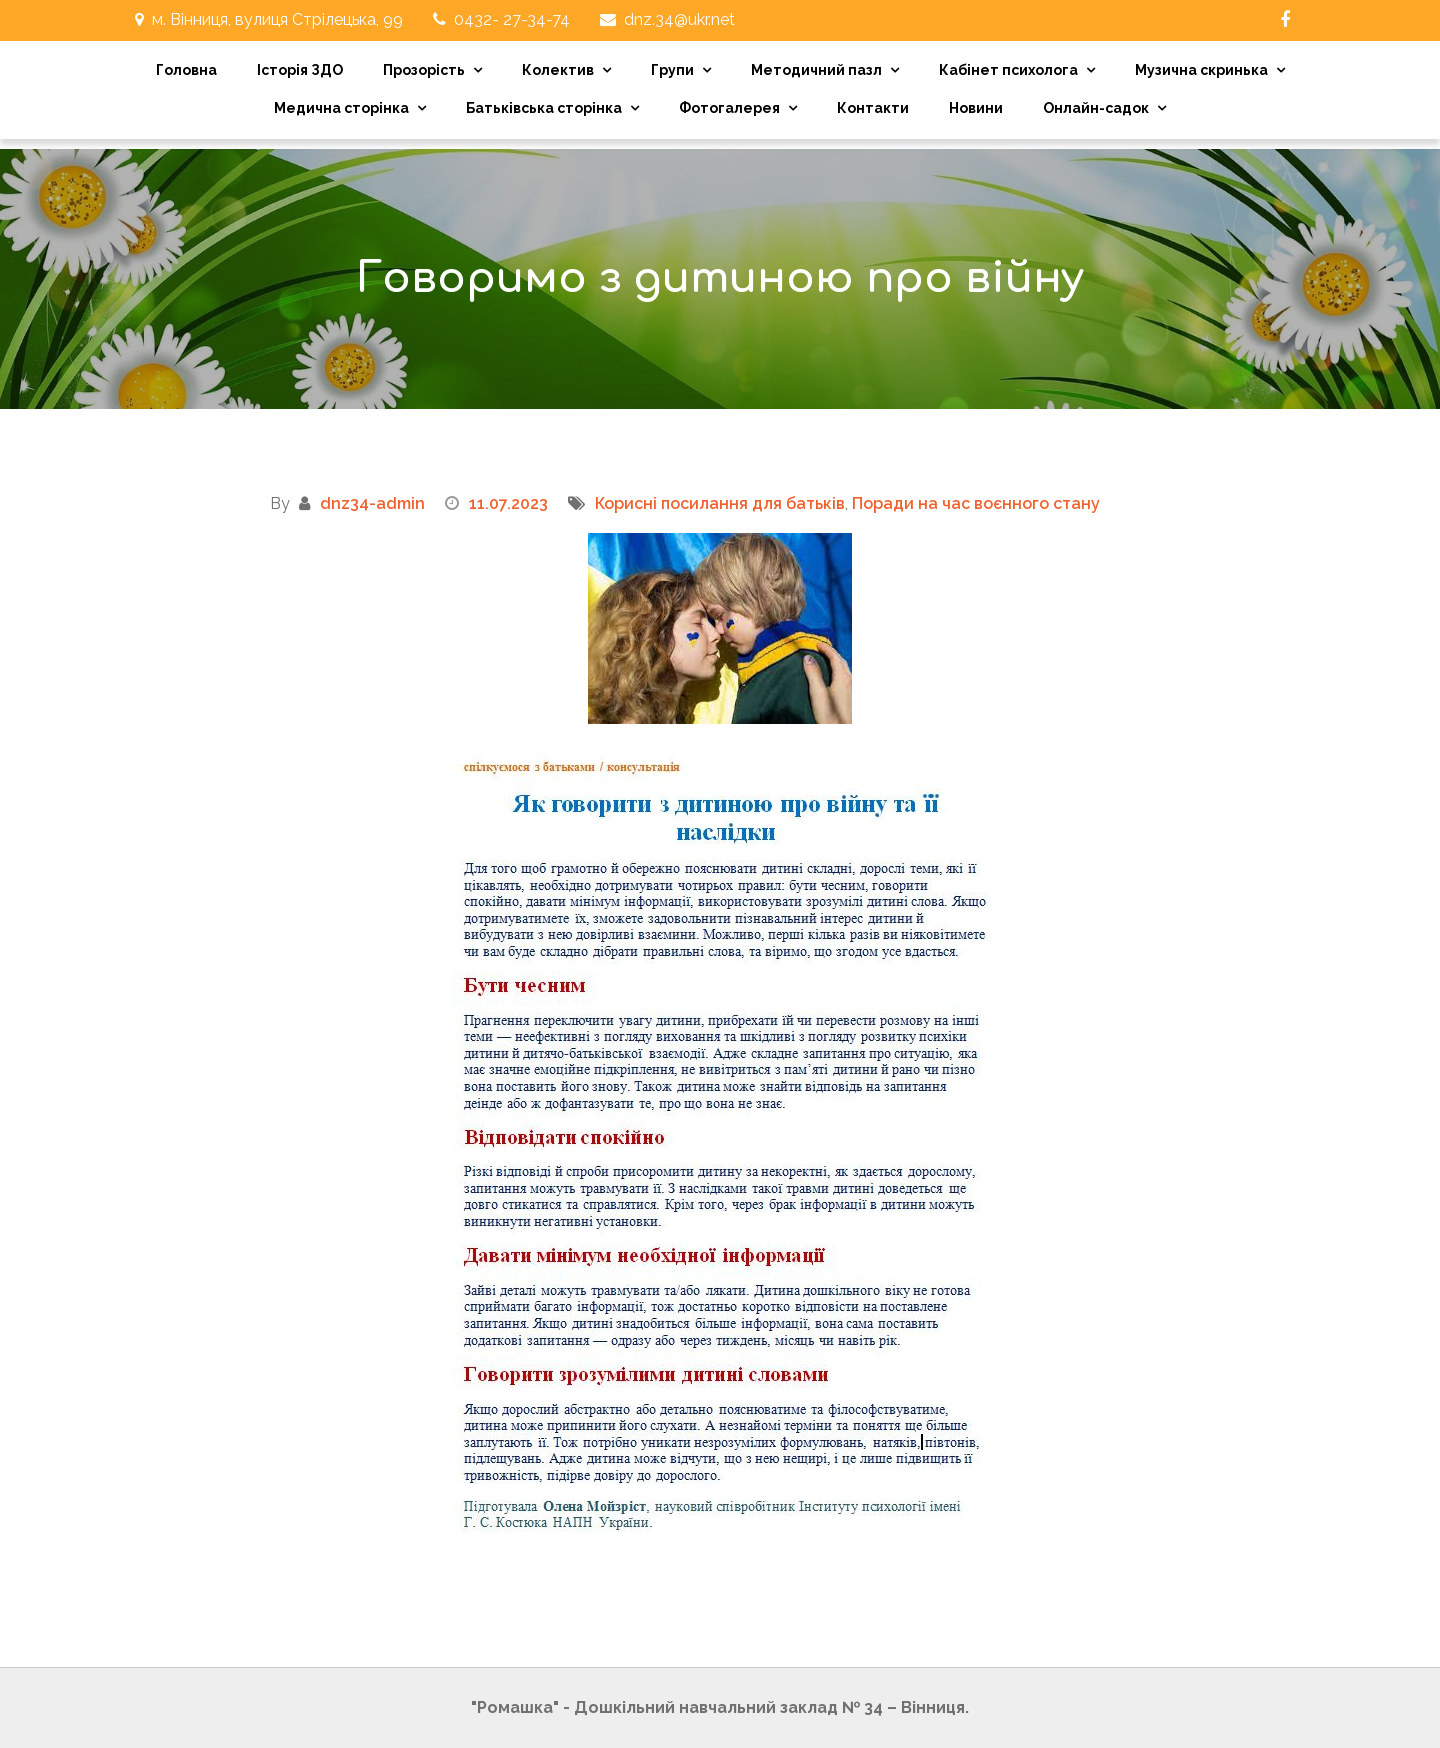  What do you see at coordinates (341, 108) in the screenshot?
I see `Медична сторінка` at bounding box center [341, 108].